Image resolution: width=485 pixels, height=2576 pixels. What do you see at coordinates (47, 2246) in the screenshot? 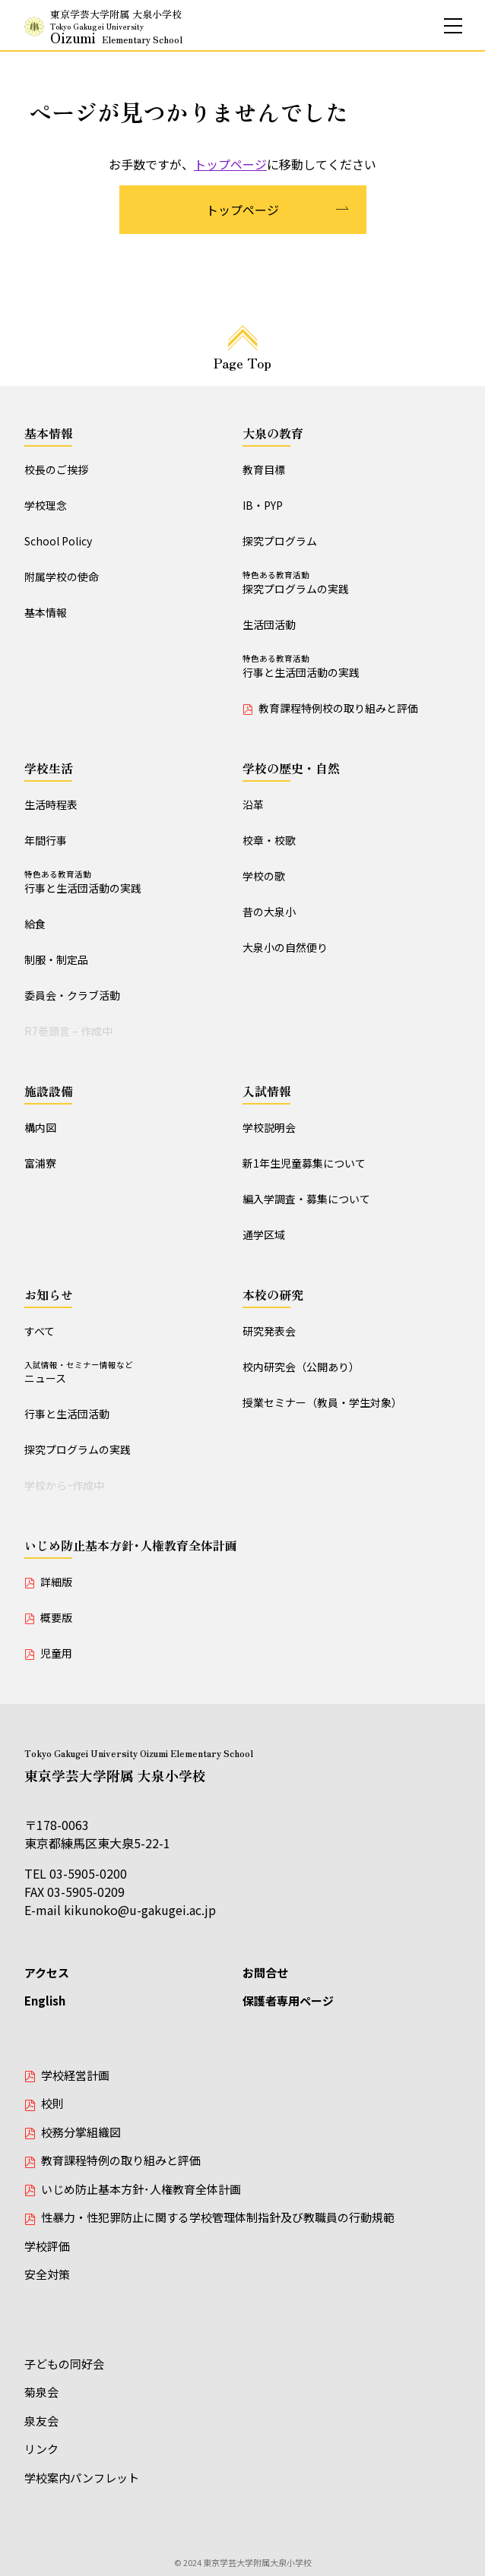
I see `学校評価` at bounding box center [47, 2246].